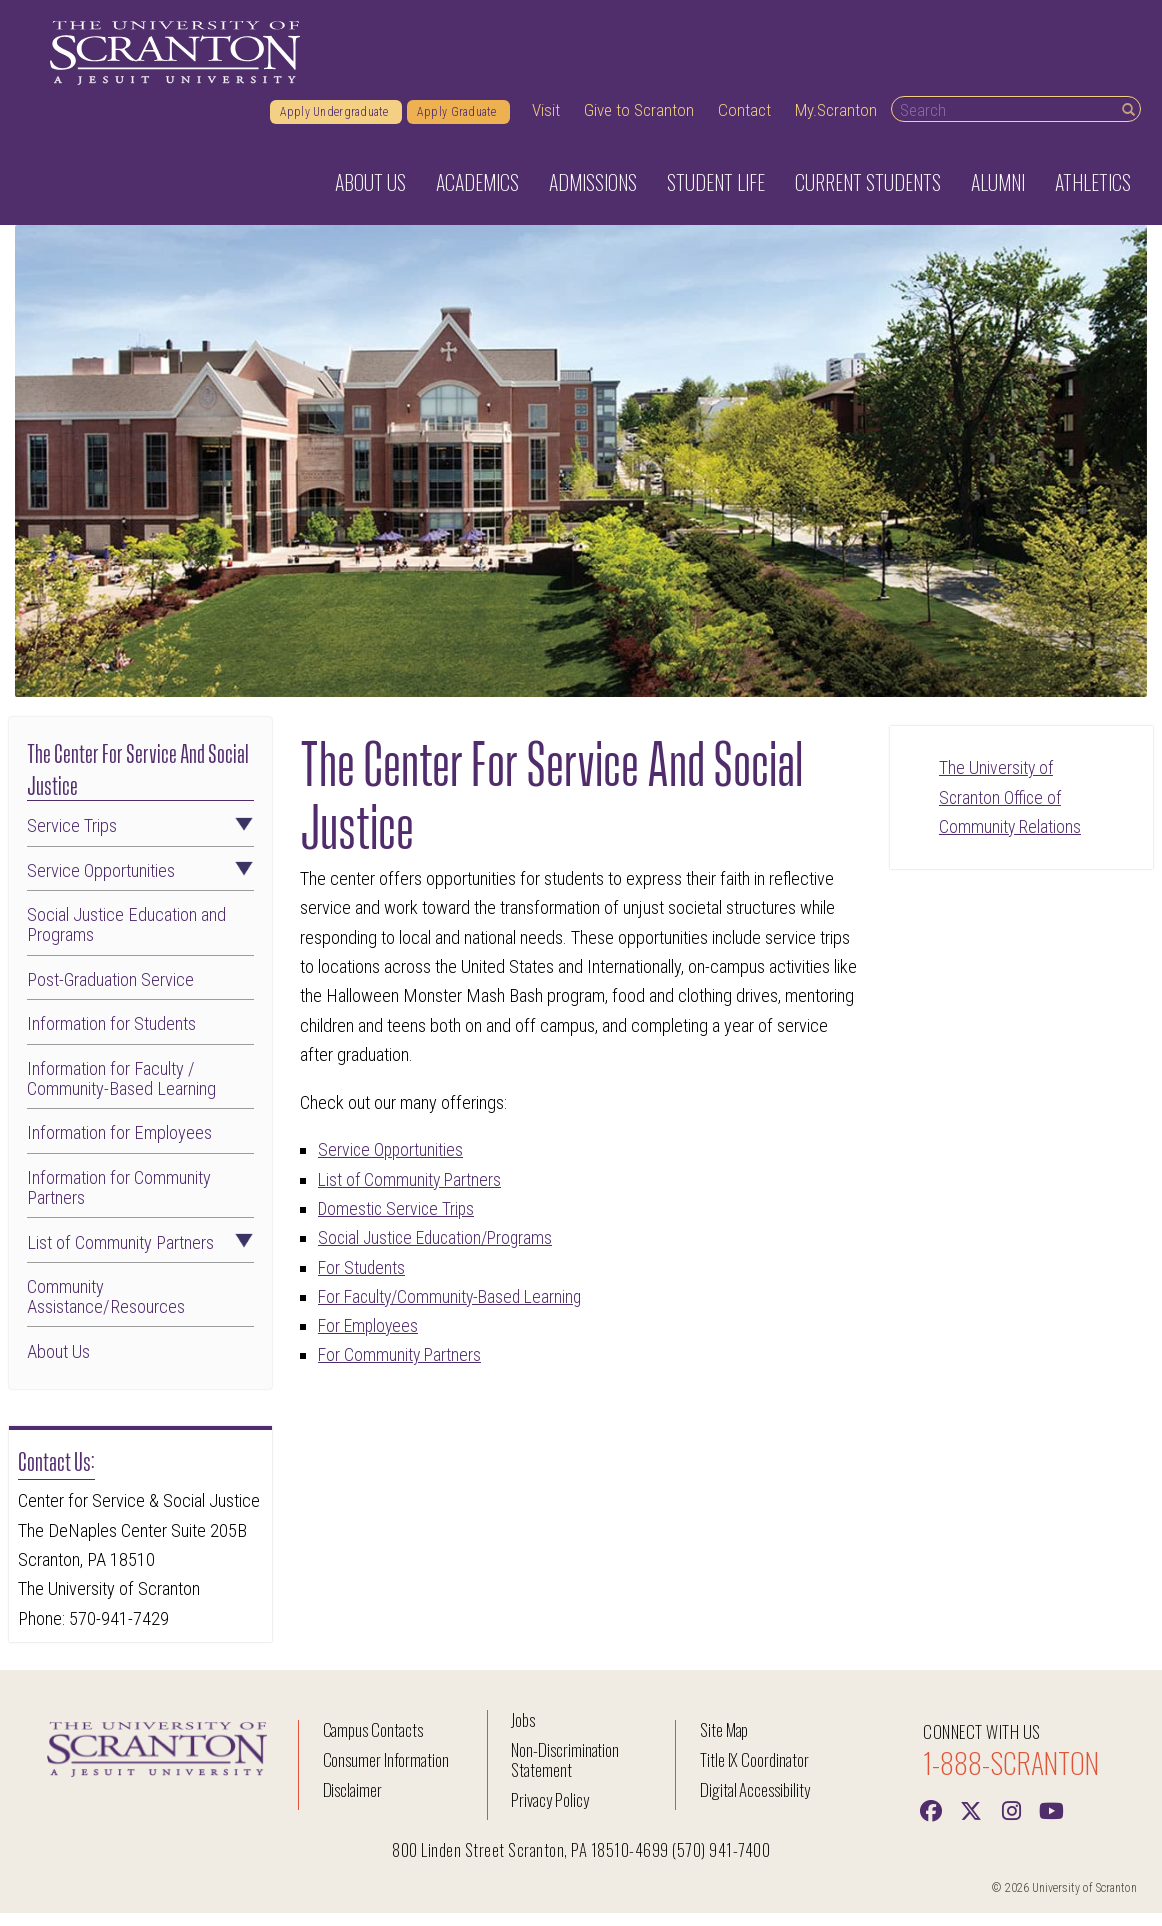 The height and width of the screenshot is (1926, 1162). Describe the element at coordinates (58, 1365) in the screenshot. I see `About Us` at that location.